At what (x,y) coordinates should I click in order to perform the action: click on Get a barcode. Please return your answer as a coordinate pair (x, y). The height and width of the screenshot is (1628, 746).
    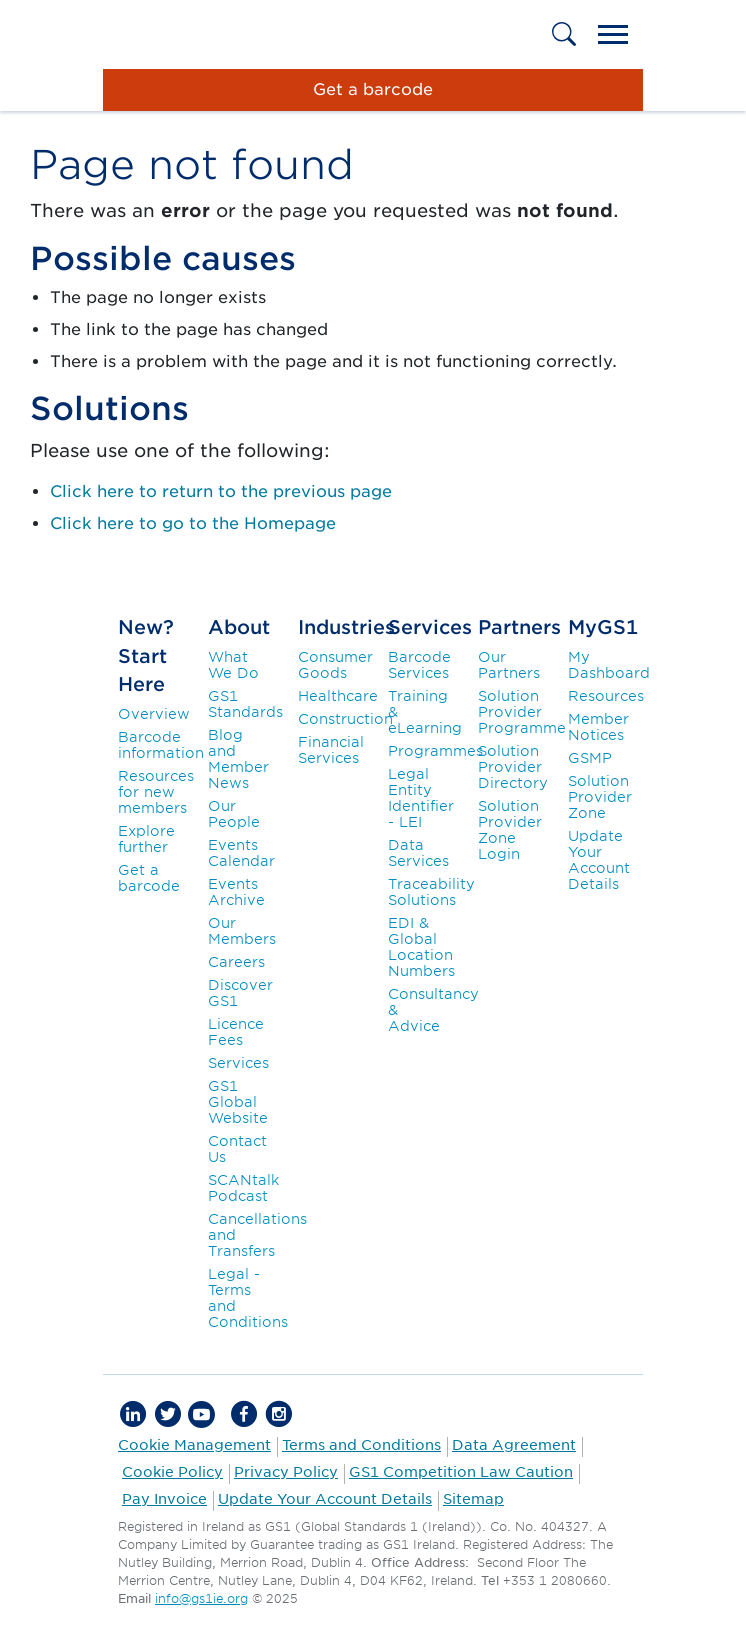
    Looking at the image, I should click on (149, 878).